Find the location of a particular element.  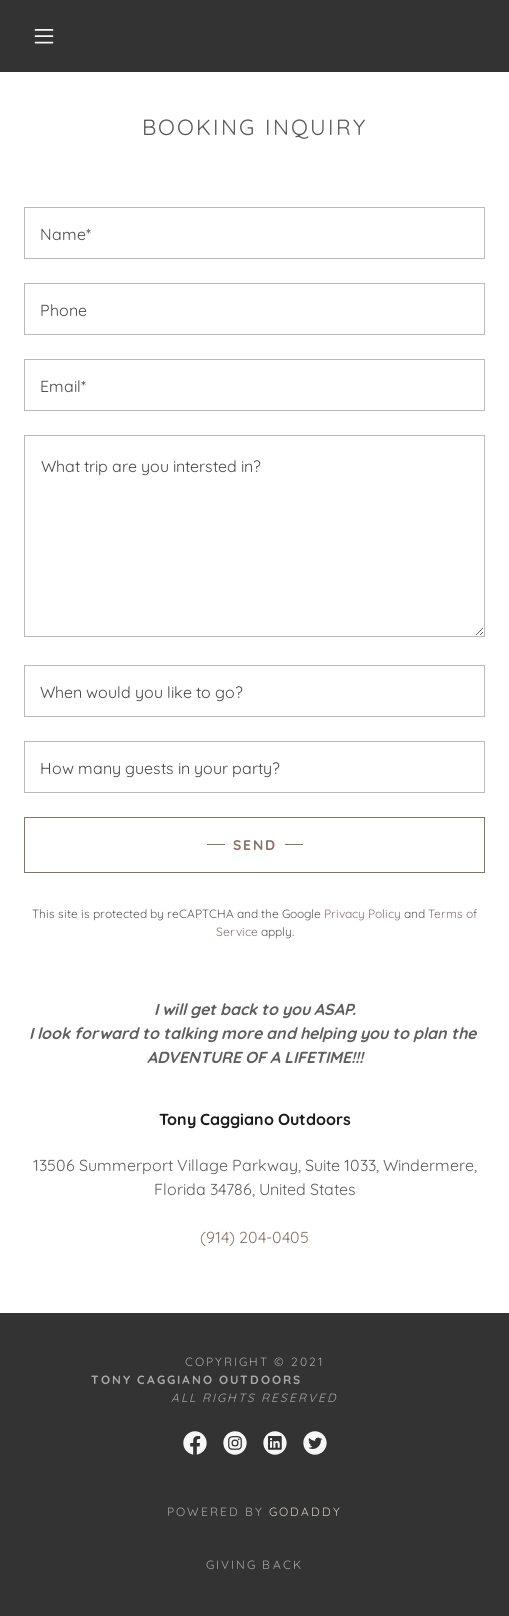

Privacy Policy [link] is located at coordinates (362, 913).